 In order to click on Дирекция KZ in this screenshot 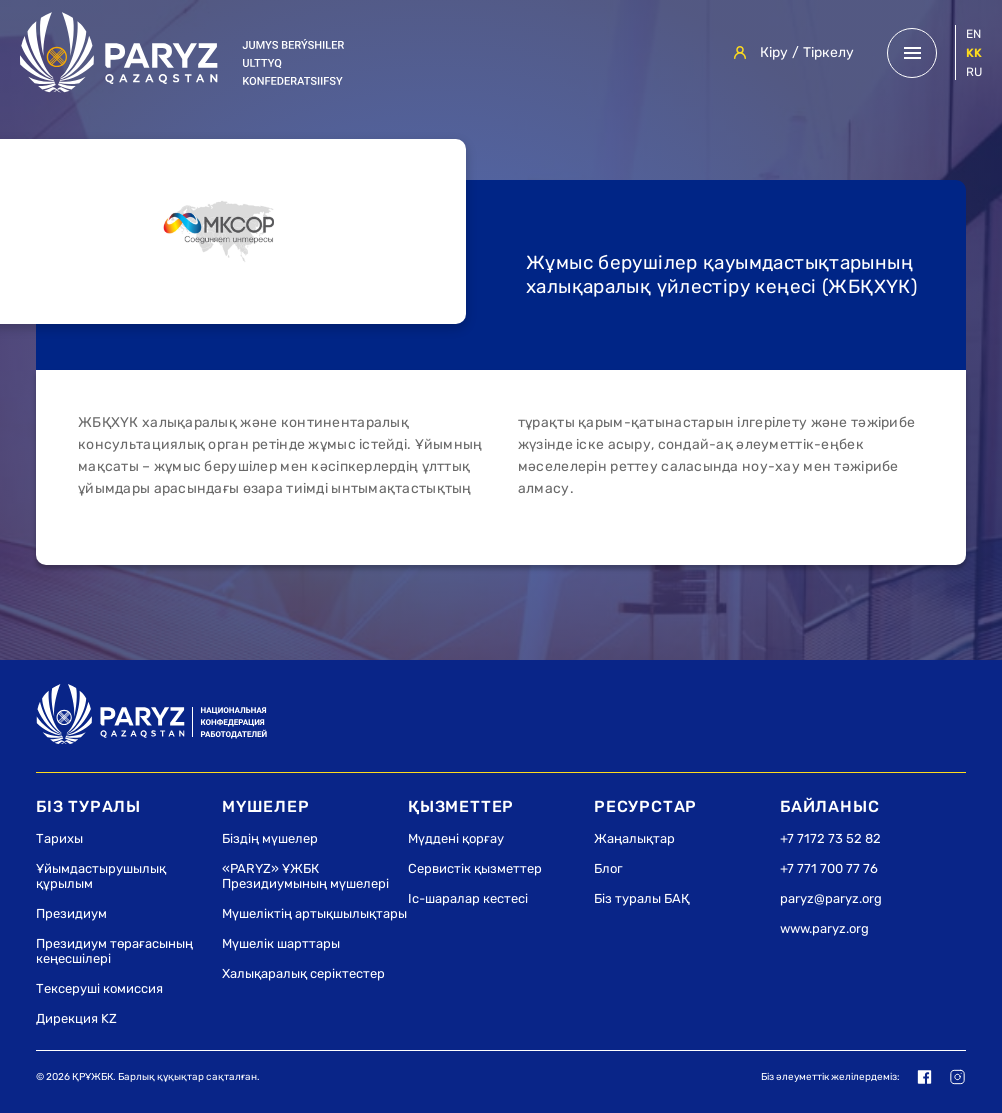, I will do `click(76, 1018)`.